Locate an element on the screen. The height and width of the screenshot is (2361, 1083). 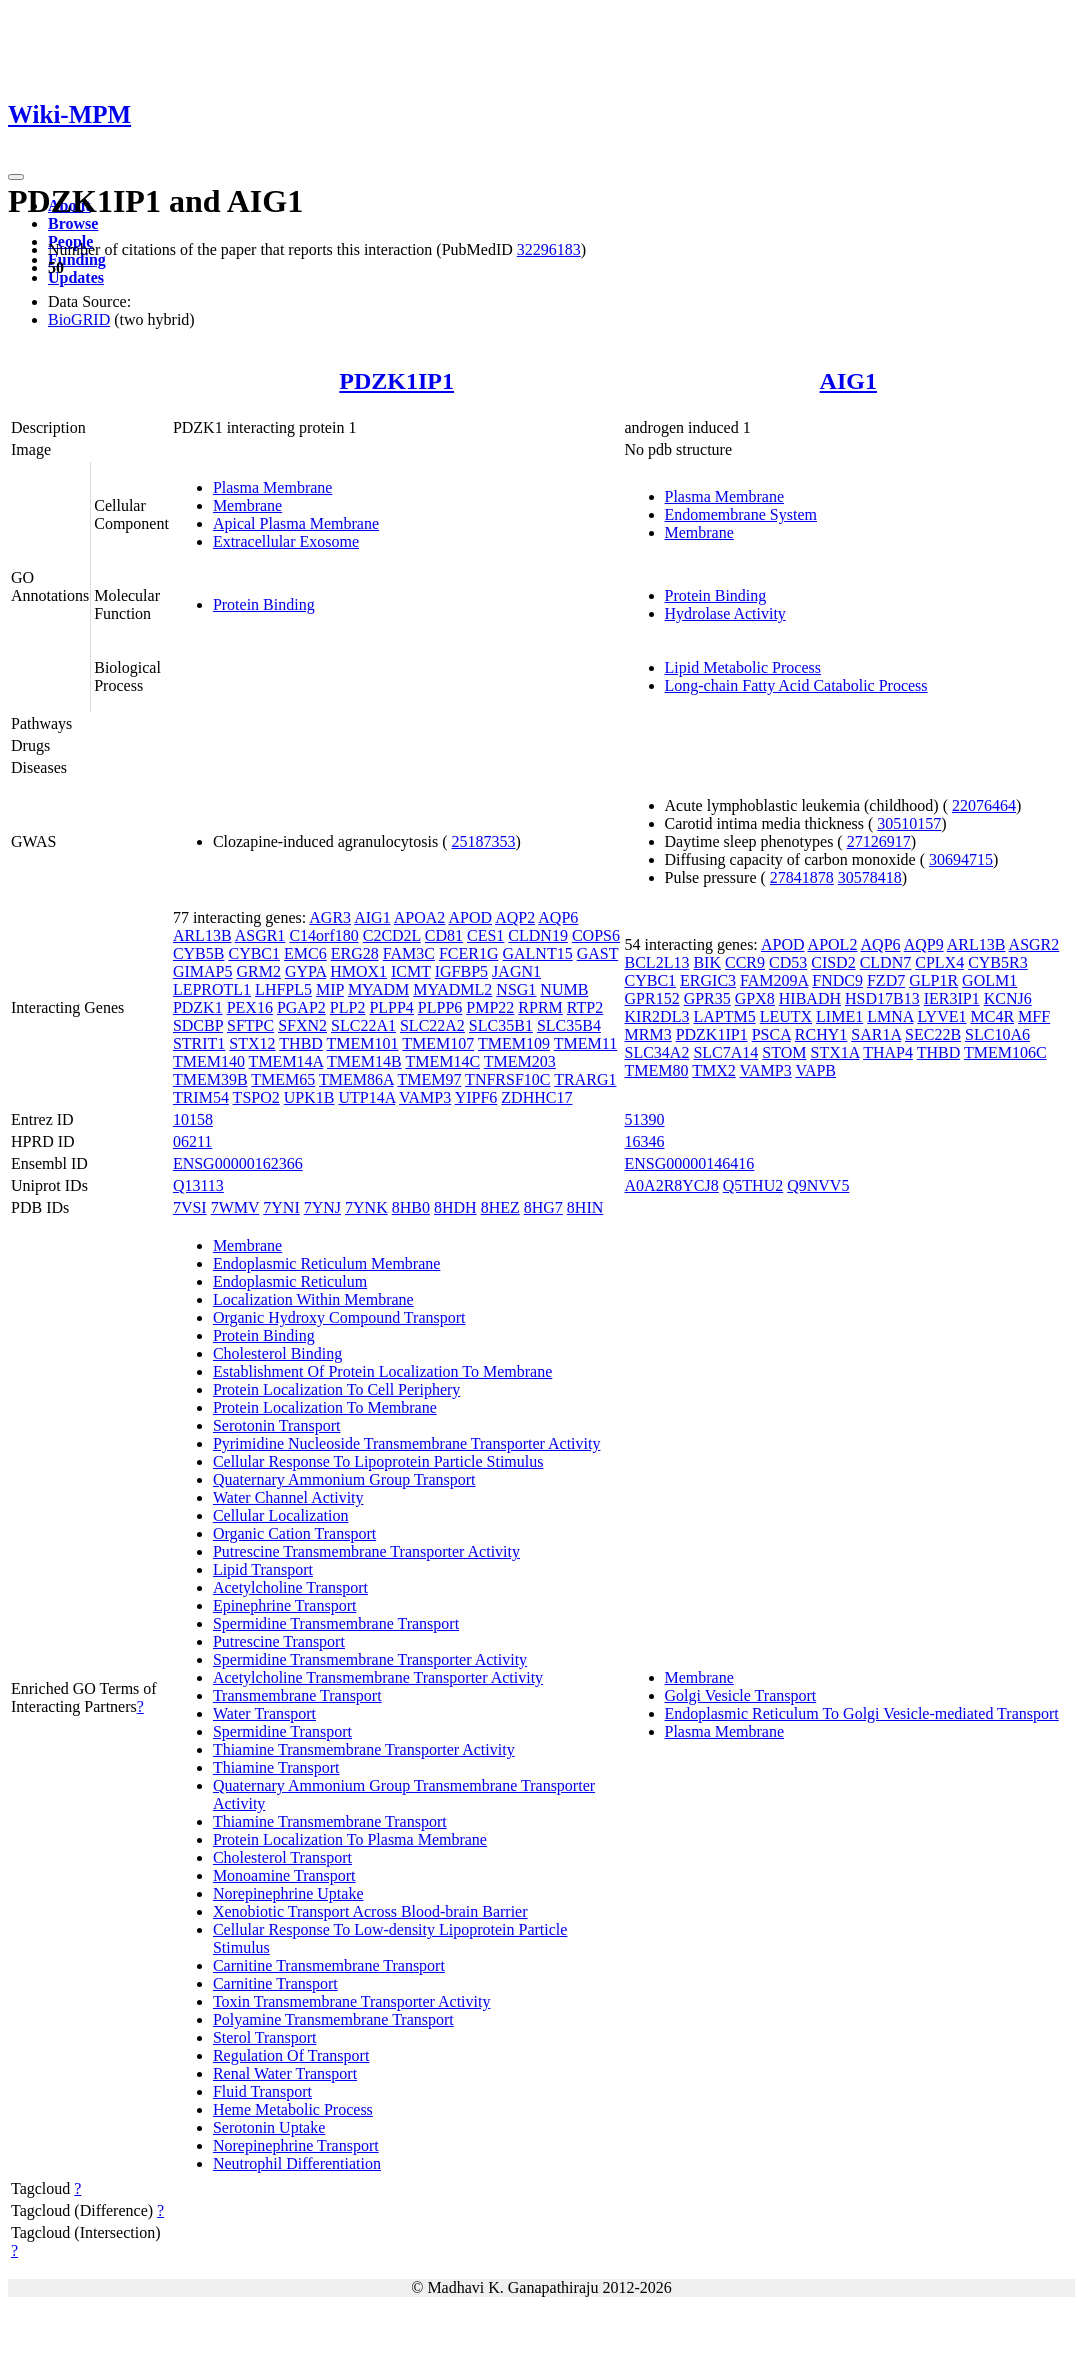
FNDC9 is located at coordinates (837, 980).